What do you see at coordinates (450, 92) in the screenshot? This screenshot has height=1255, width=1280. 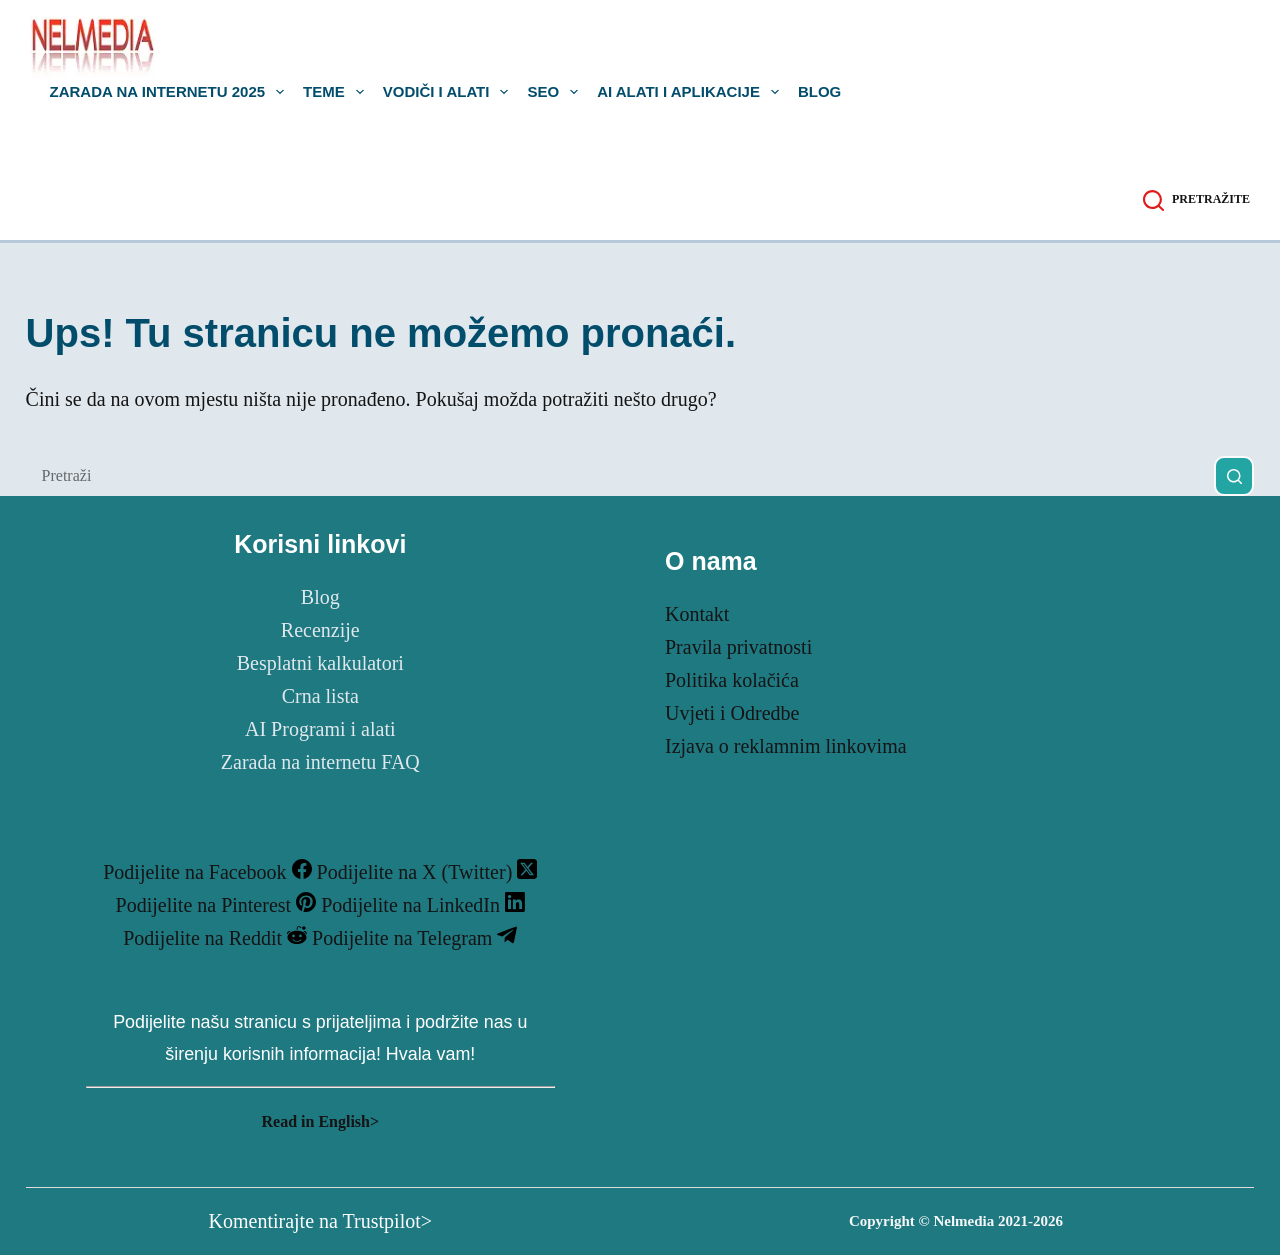 I see `Vodiči i Alati` at bounding box center [450, 92].